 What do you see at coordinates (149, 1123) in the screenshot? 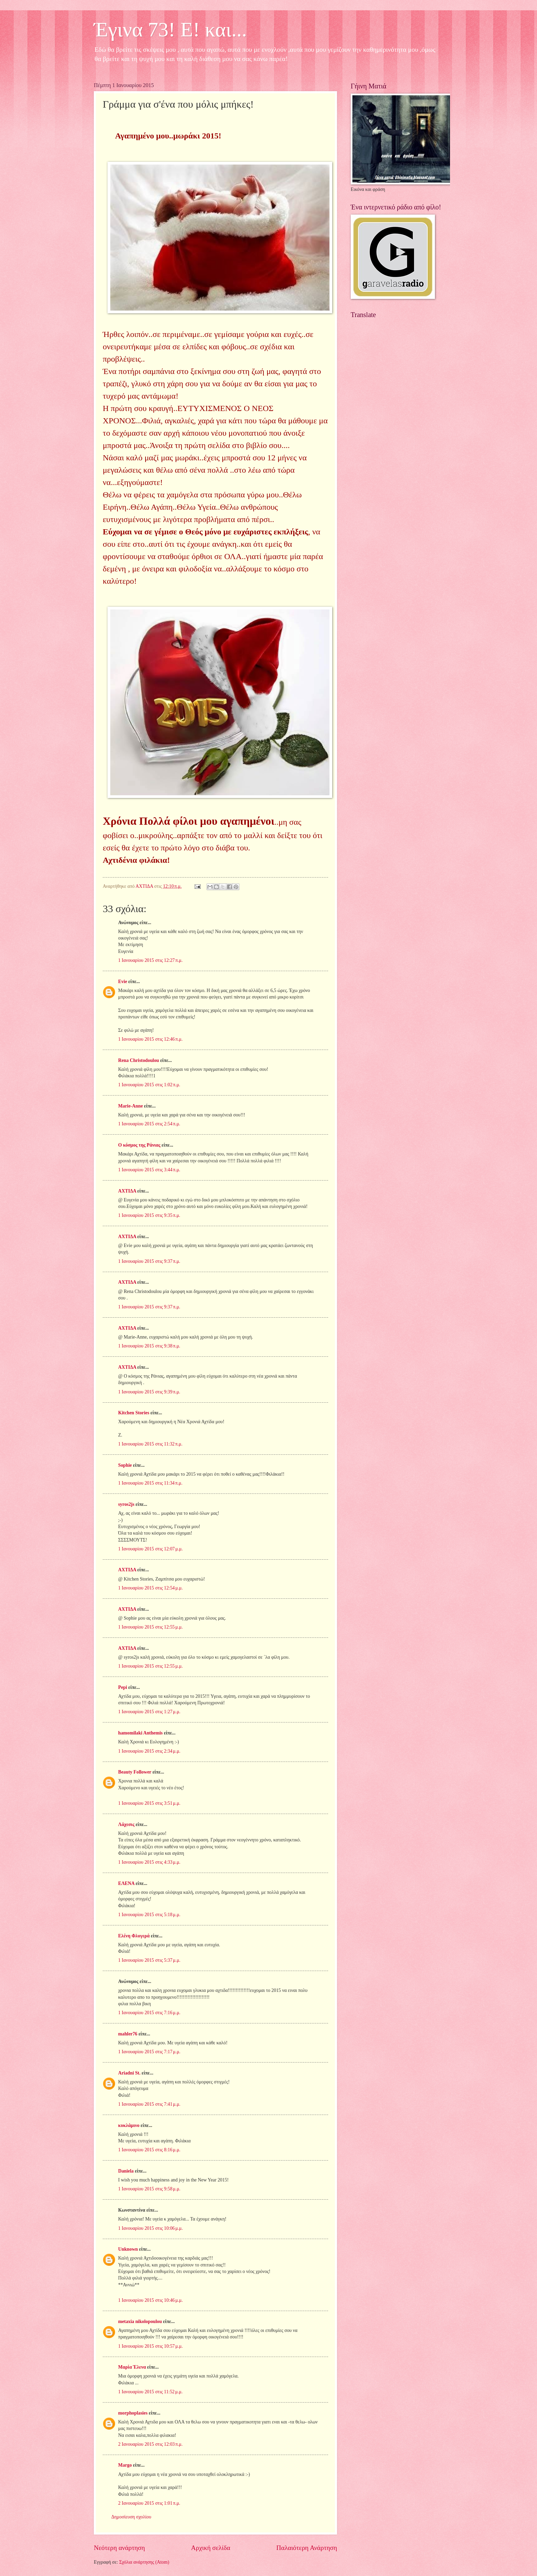
I see `1 Ιανουαρίου 2015 στις 2:54 π.μ.` at bounding box center [149, 1123].